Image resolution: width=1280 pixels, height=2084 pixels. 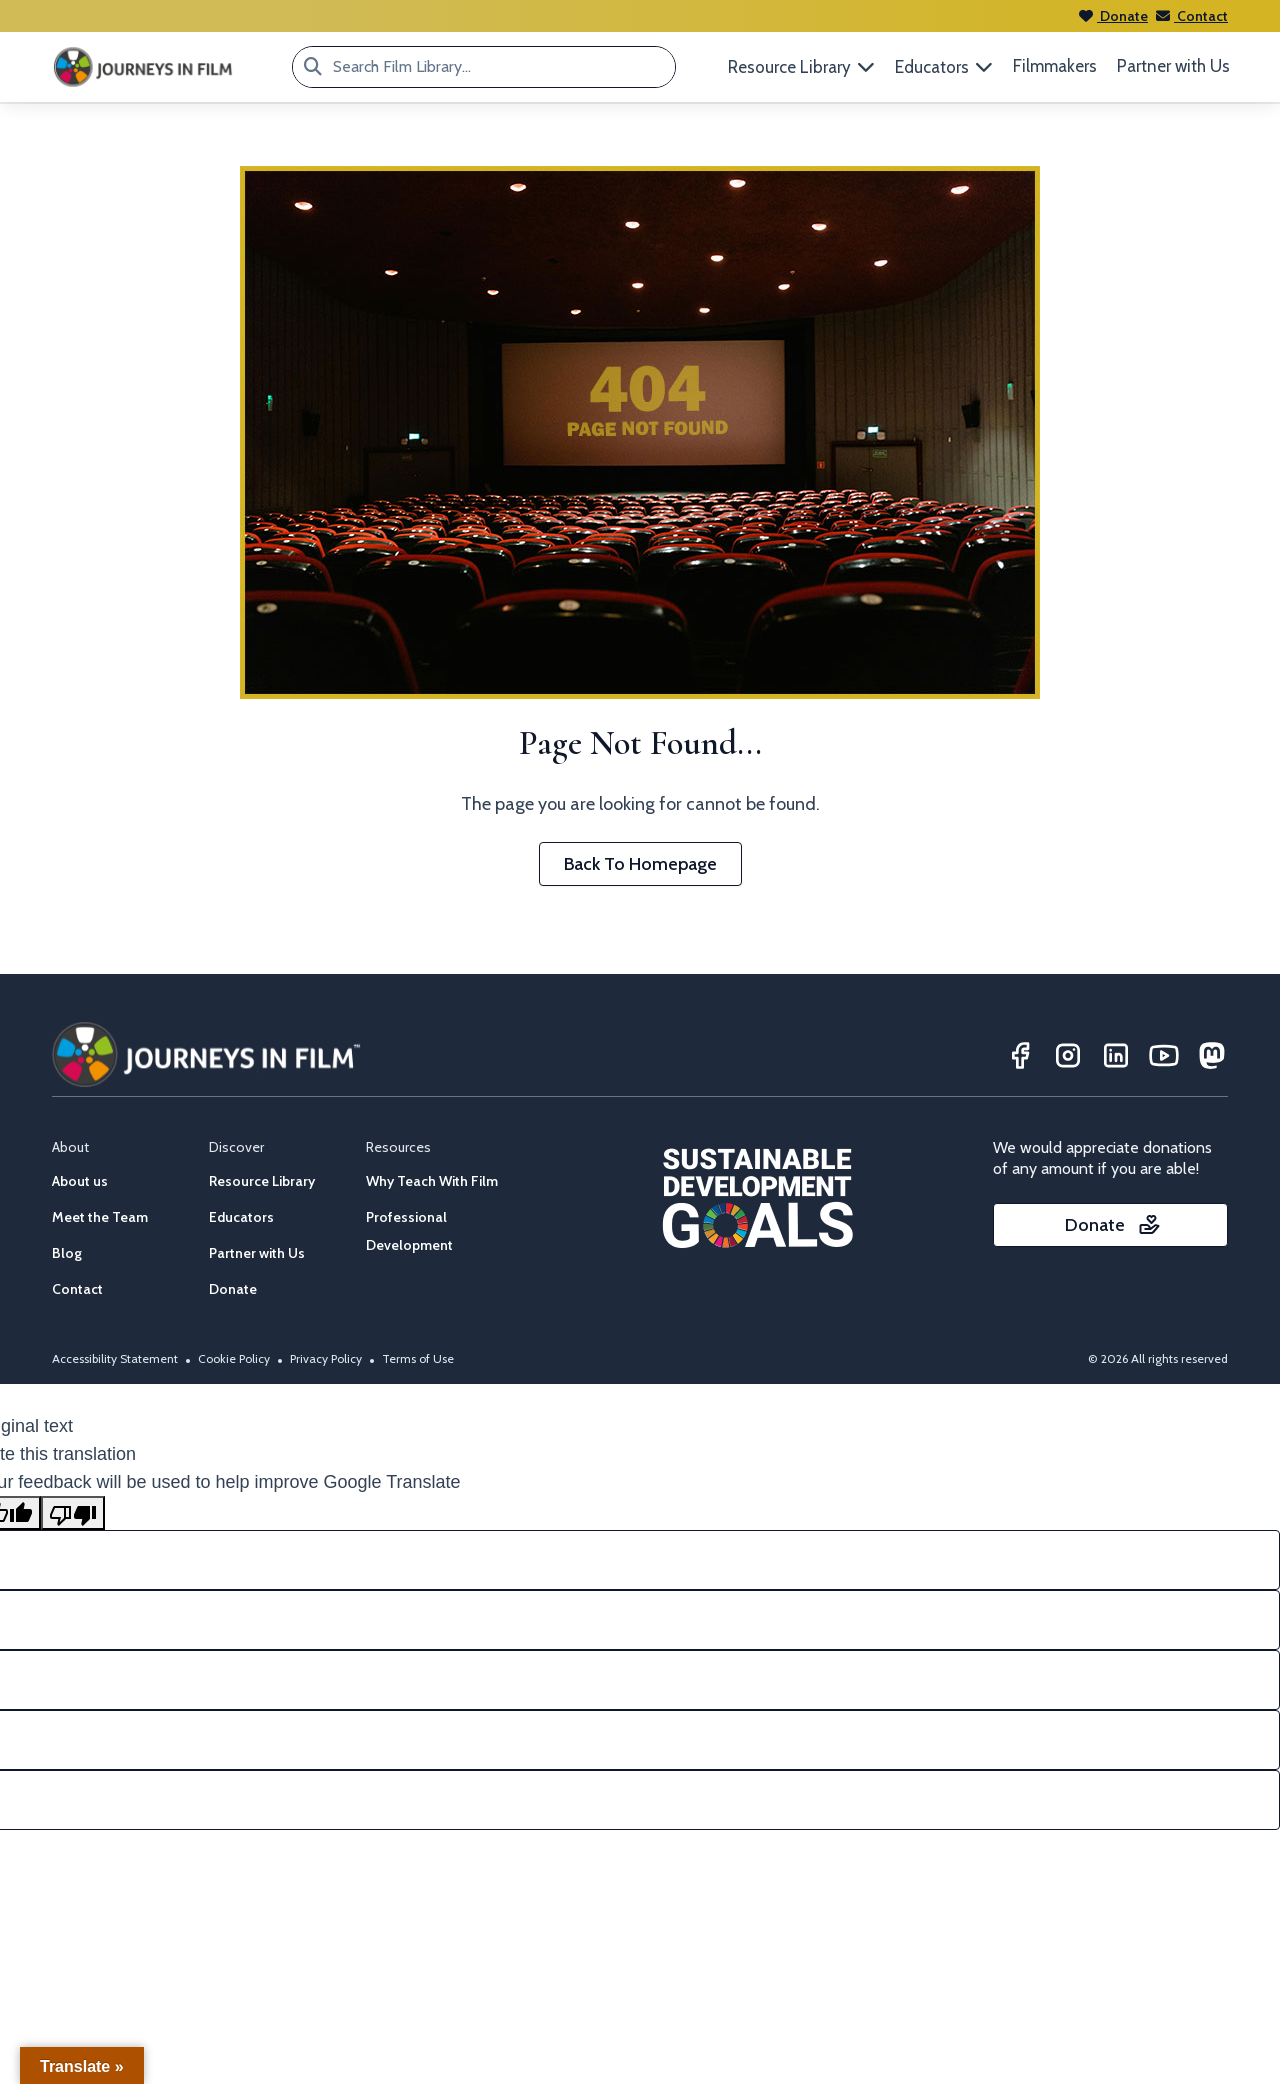 I want to click on About us, so click(x=80, y=1181).